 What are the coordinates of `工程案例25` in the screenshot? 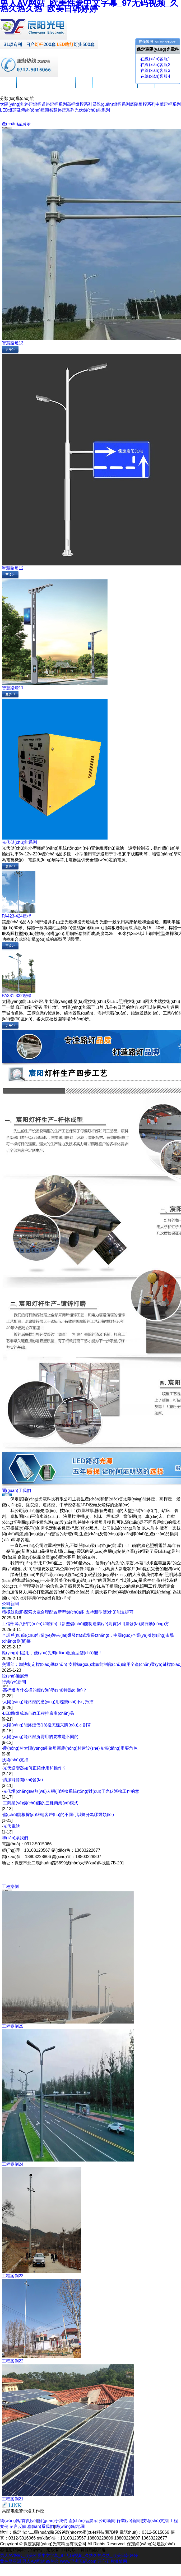 It's located at (13, 2026).